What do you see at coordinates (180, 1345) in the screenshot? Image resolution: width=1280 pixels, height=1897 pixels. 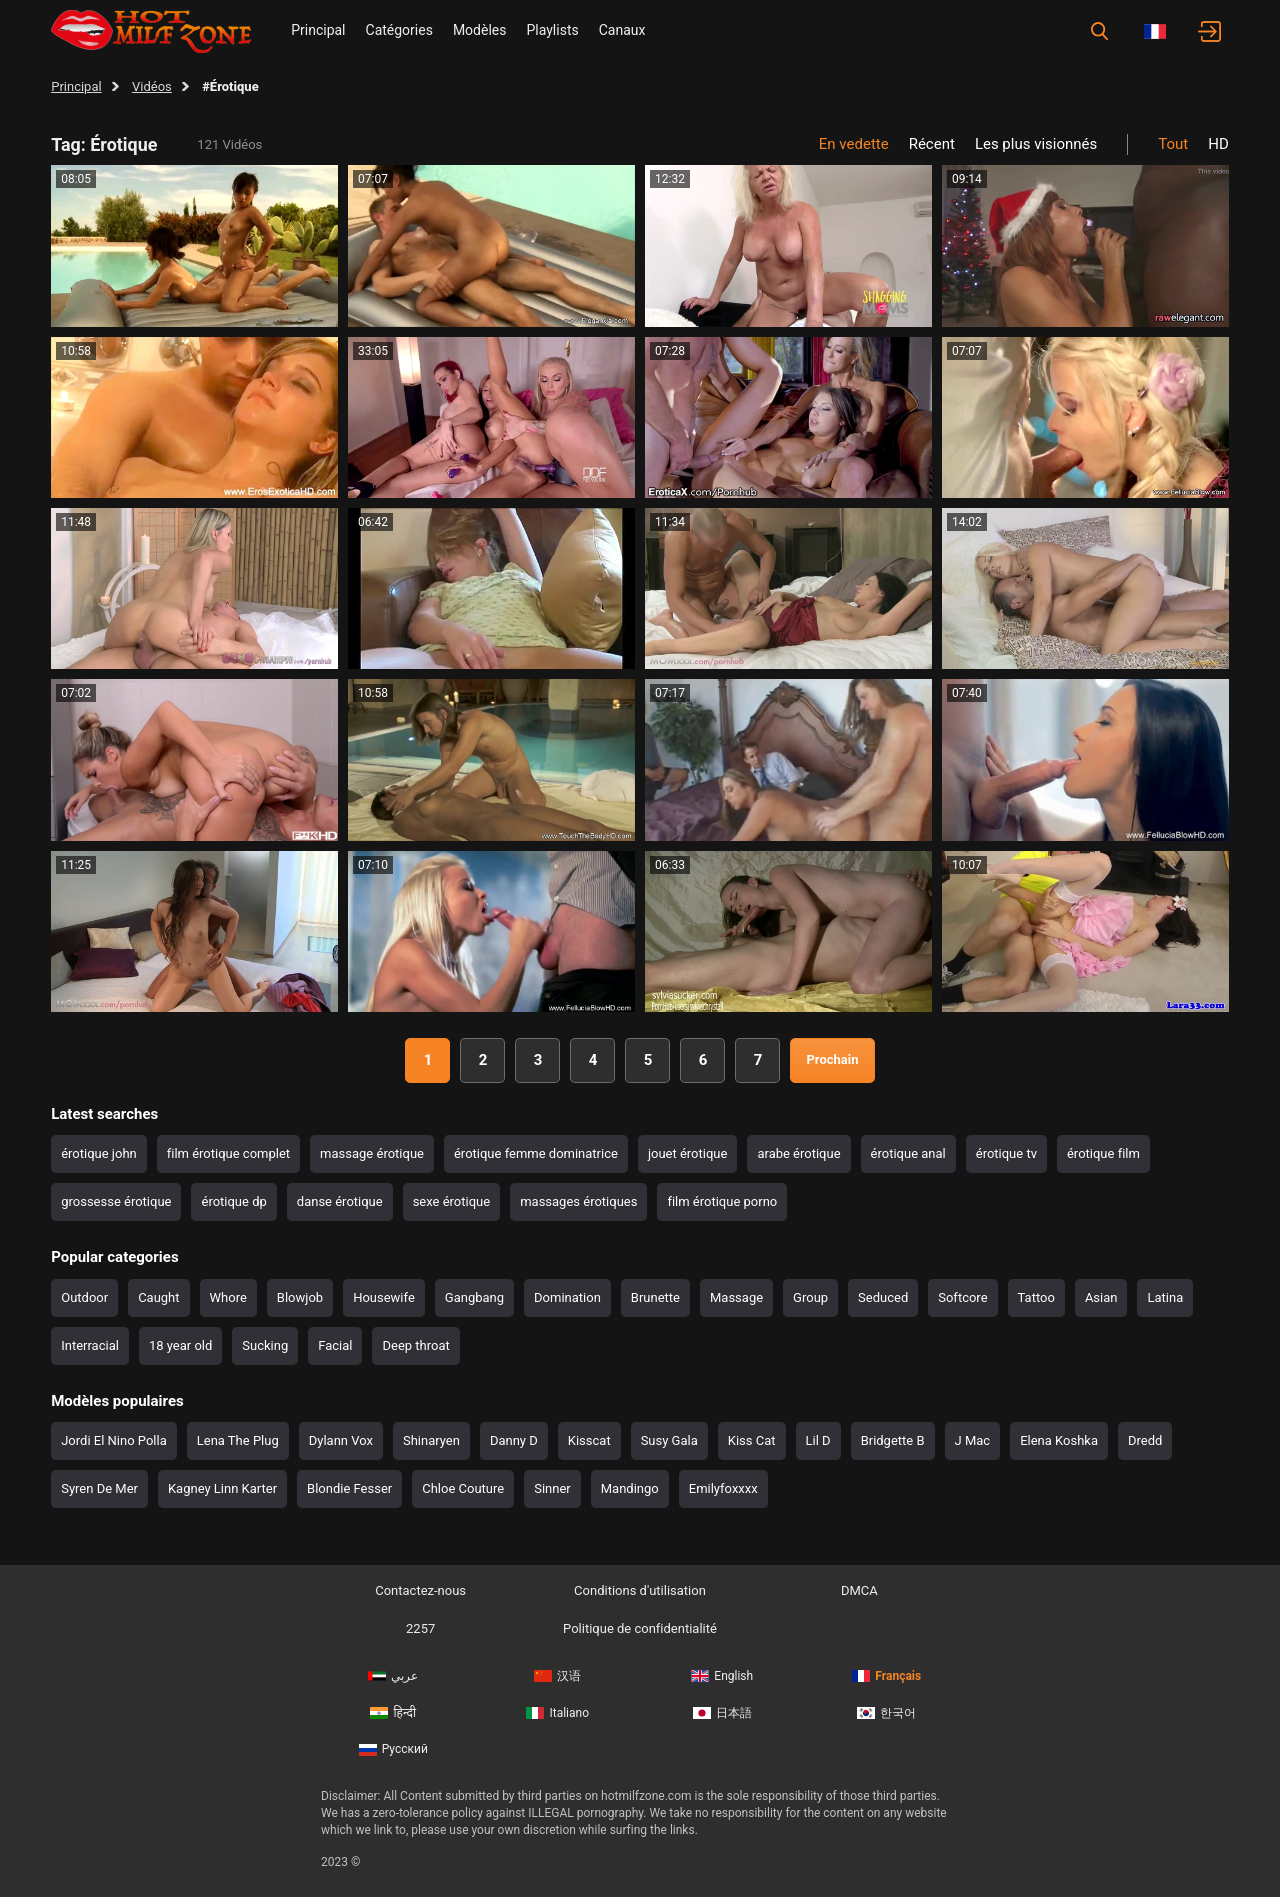 I see `18 year old` at bounding box center [180, 1345].